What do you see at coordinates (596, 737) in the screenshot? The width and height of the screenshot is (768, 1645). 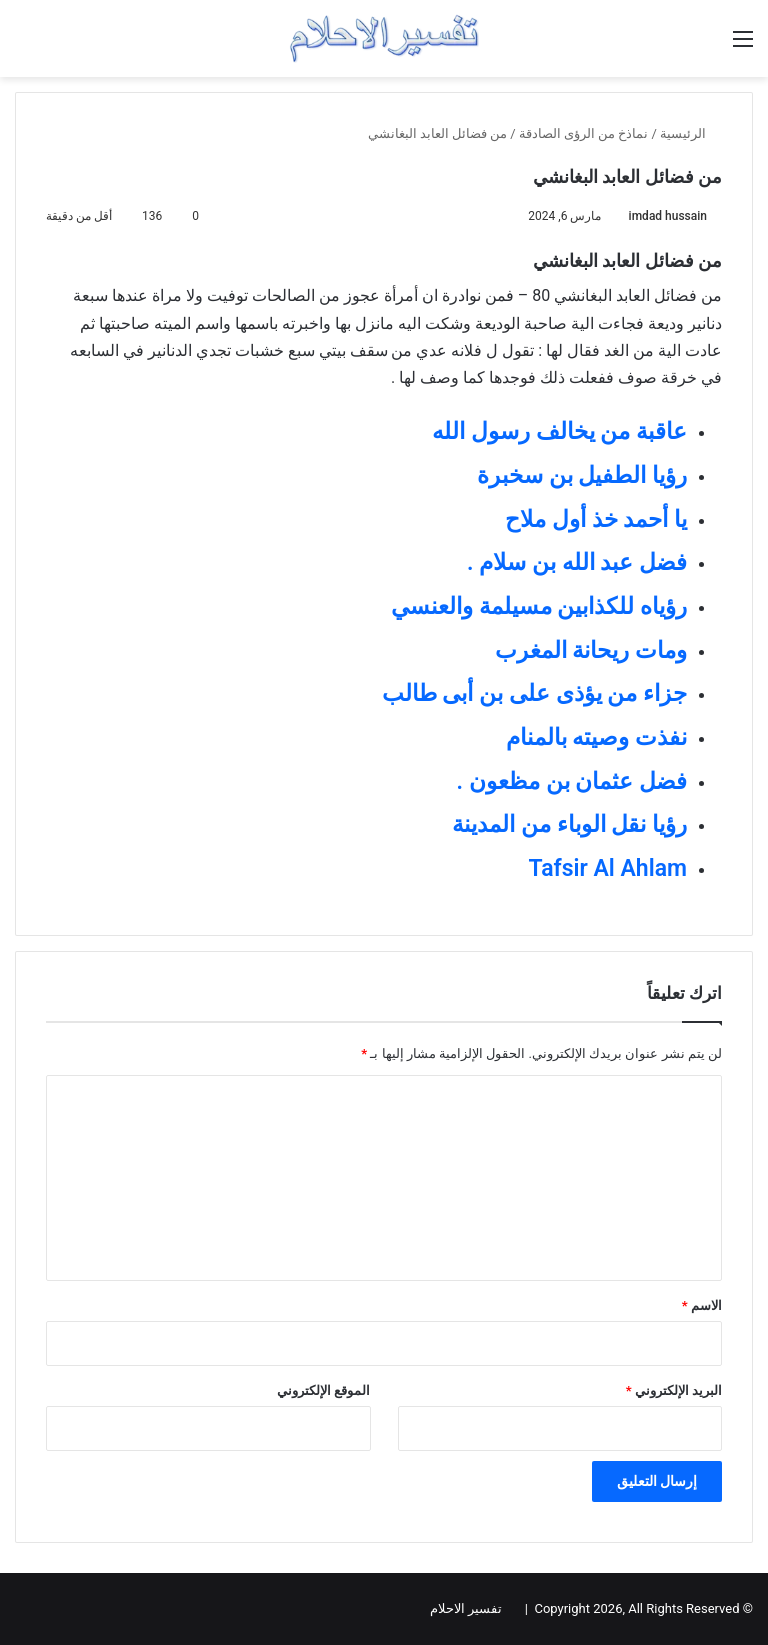 I see `نفذت وصيته بالمنام` at bounding box center [596, 737].